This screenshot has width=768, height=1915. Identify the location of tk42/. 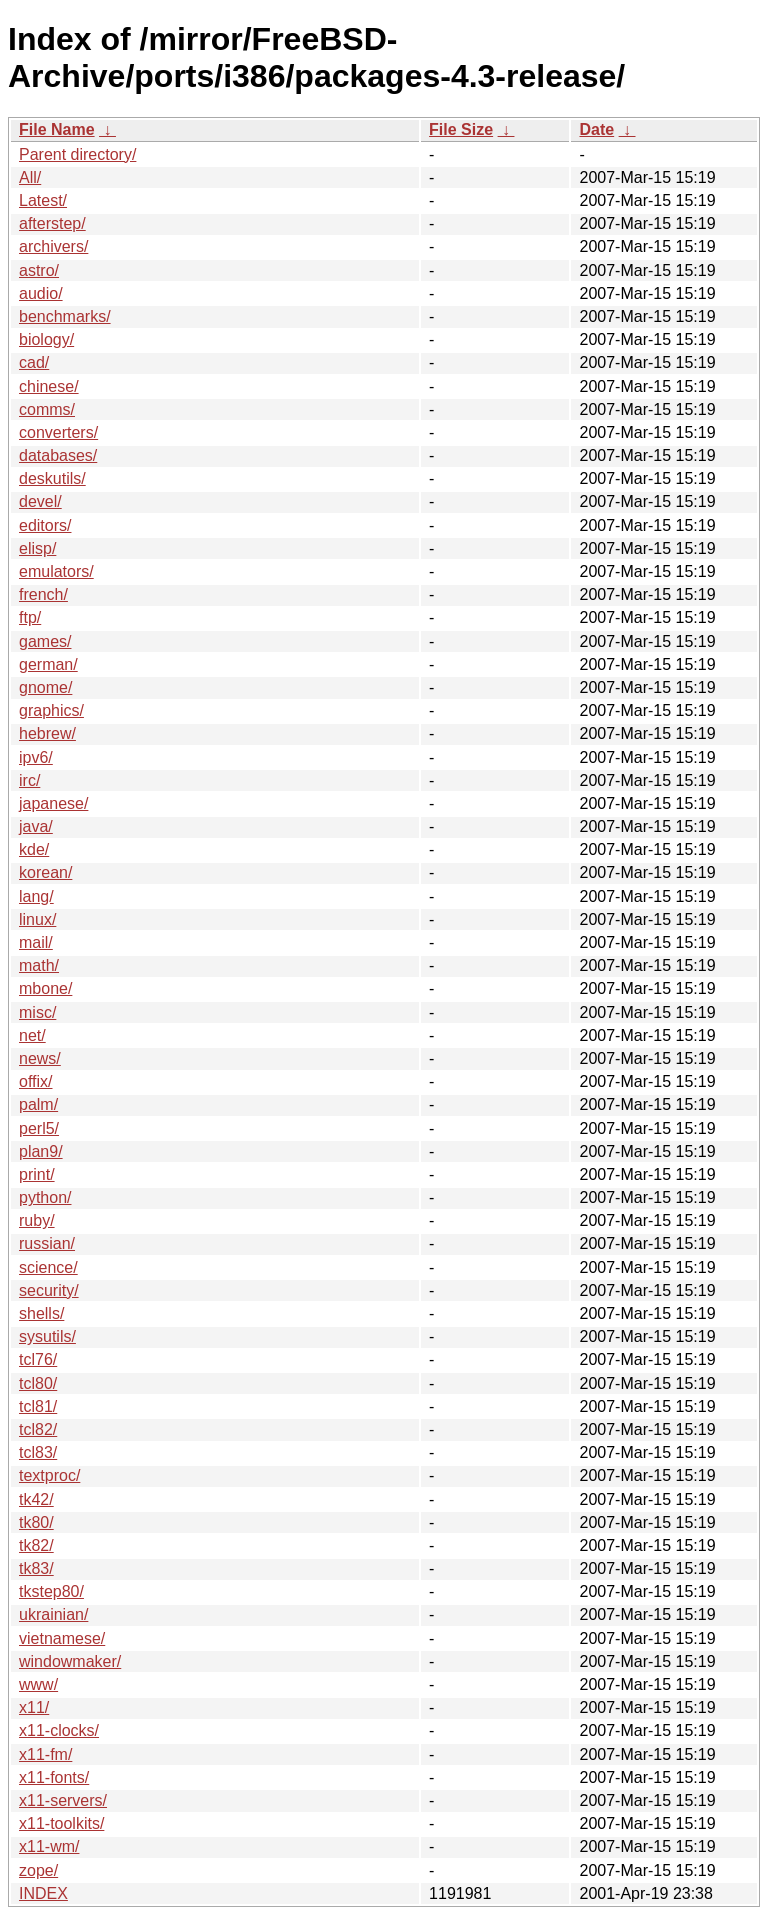
(36, 1499).